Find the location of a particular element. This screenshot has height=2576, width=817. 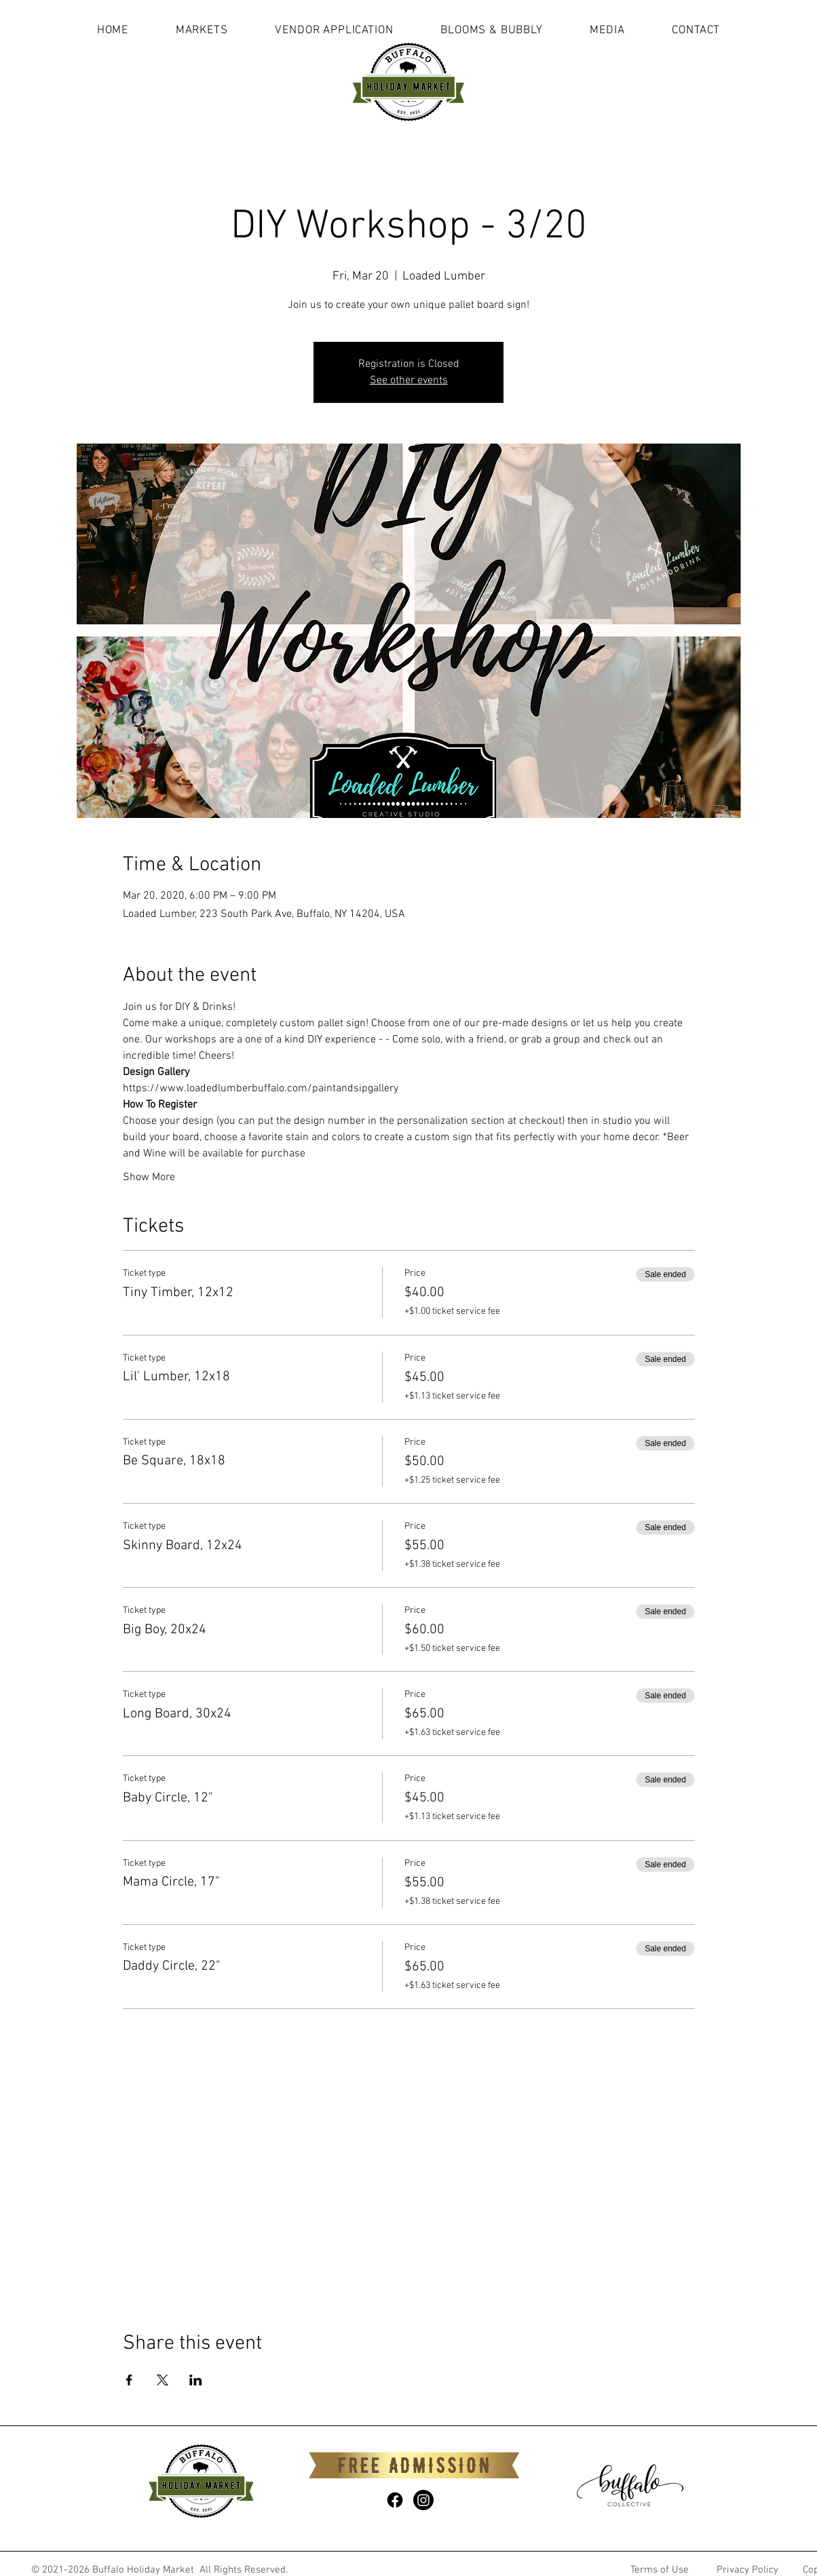

[Instagram] is located at coordinates (423, 2500).